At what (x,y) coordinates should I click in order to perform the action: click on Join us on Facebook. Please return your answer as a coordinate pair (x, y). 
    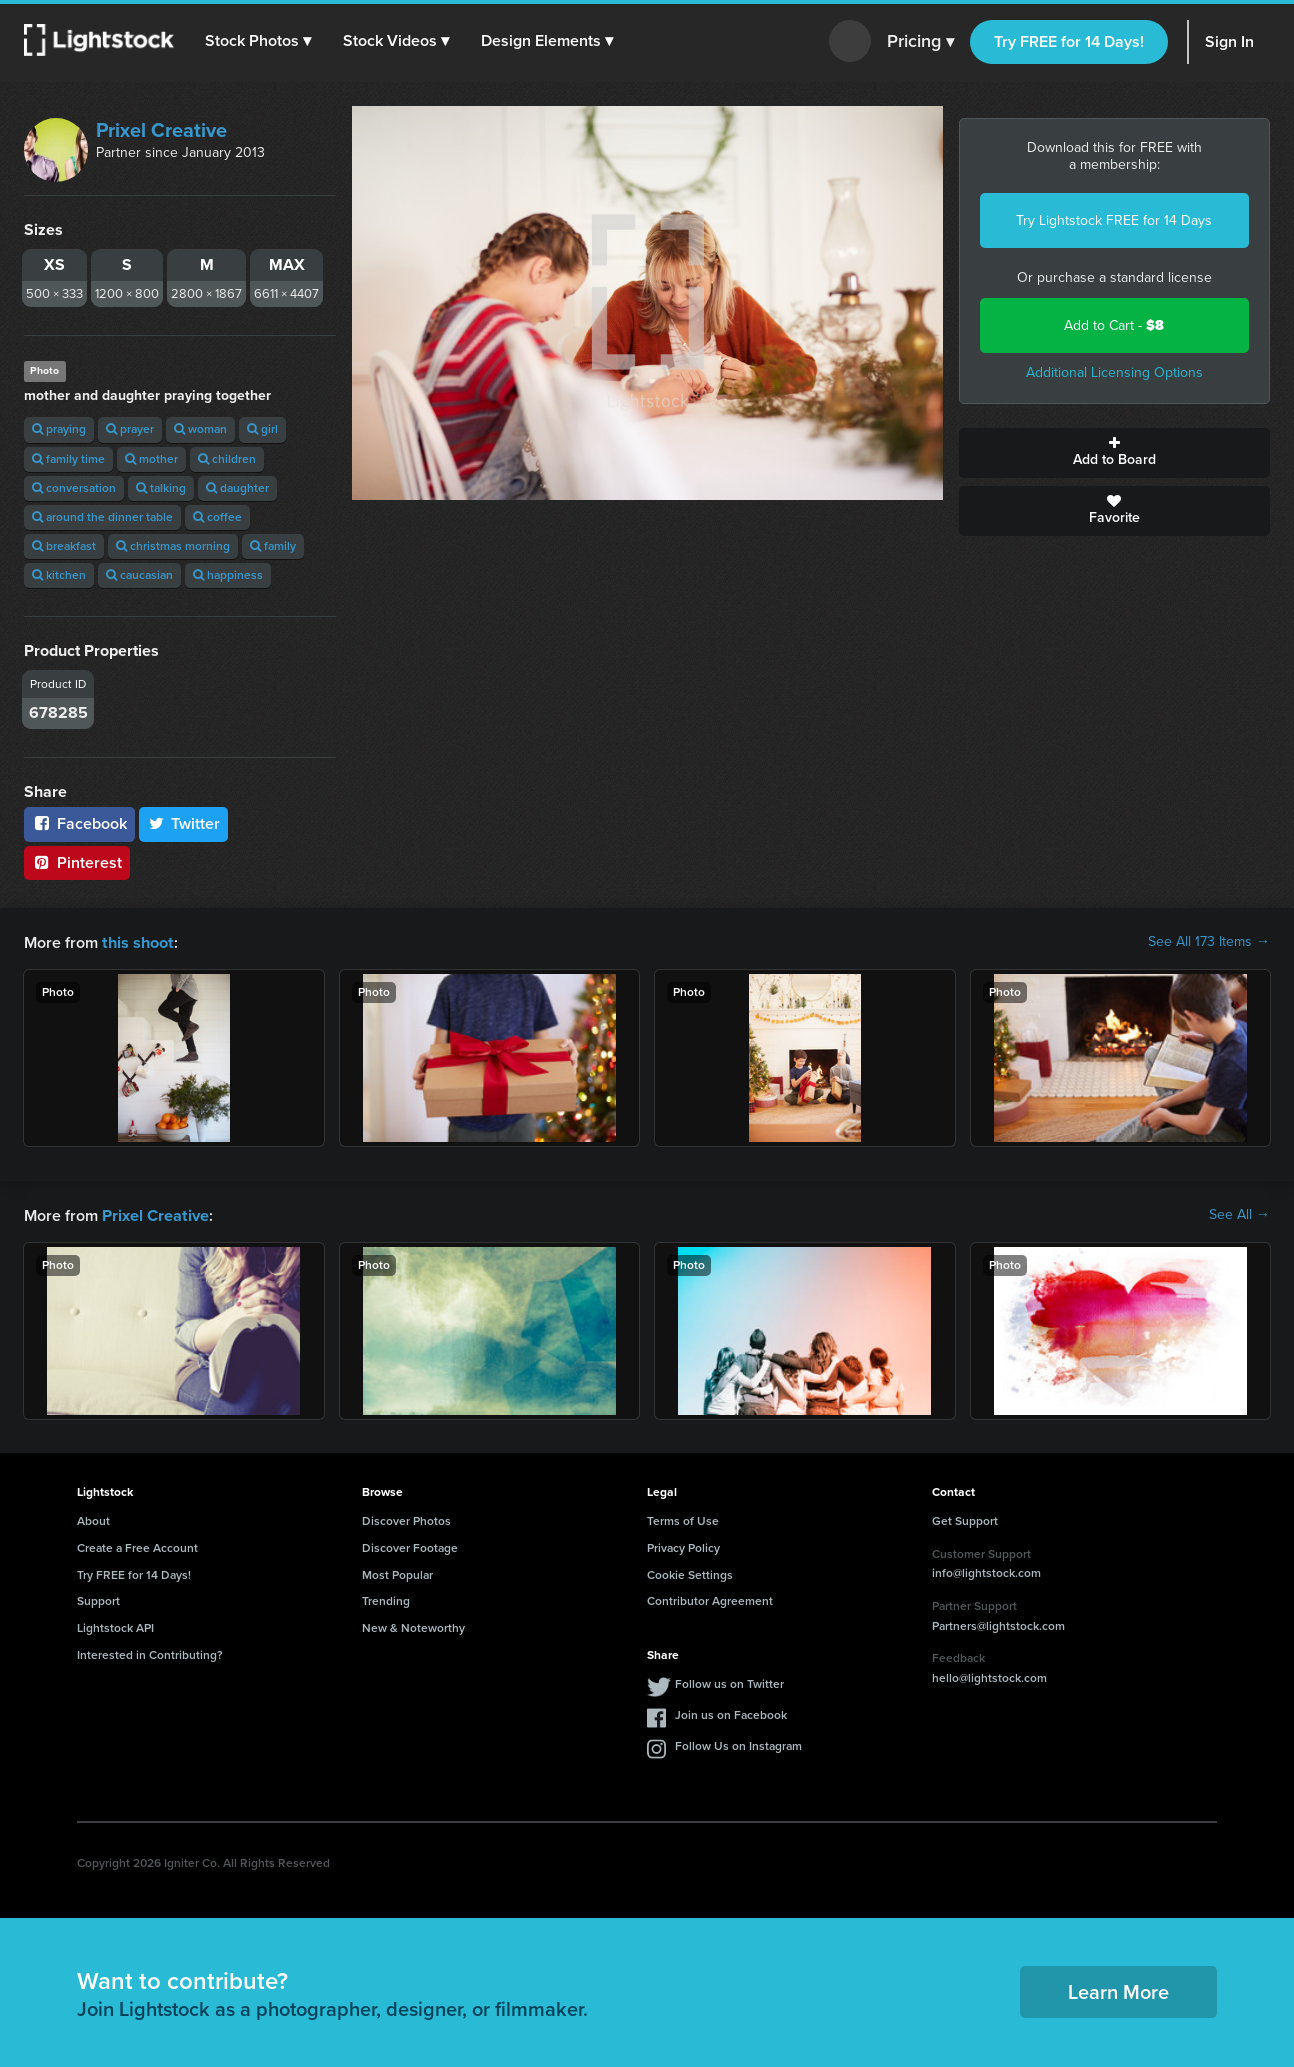
    Looking at the image, I should click on (731, 1713).